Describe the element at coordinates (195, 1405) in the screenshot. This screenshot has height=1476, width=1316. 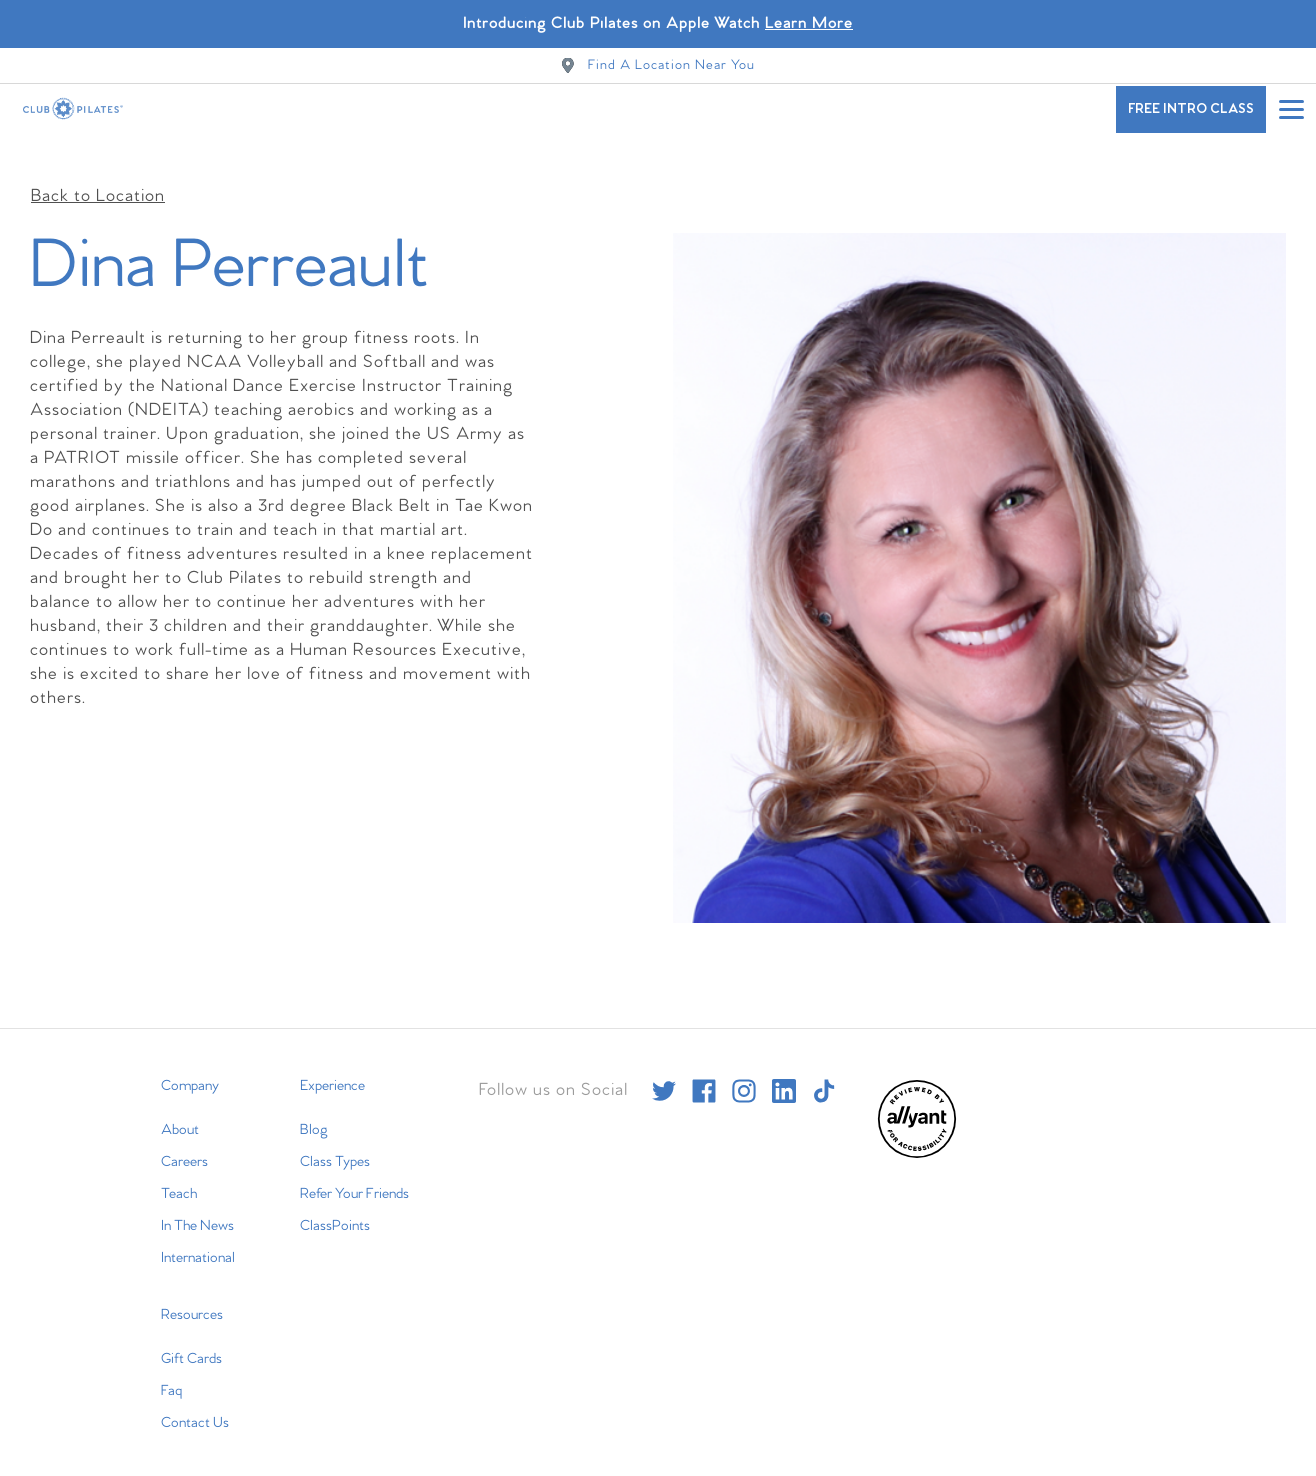
I see `Contact Us [menuitem]` at that location.